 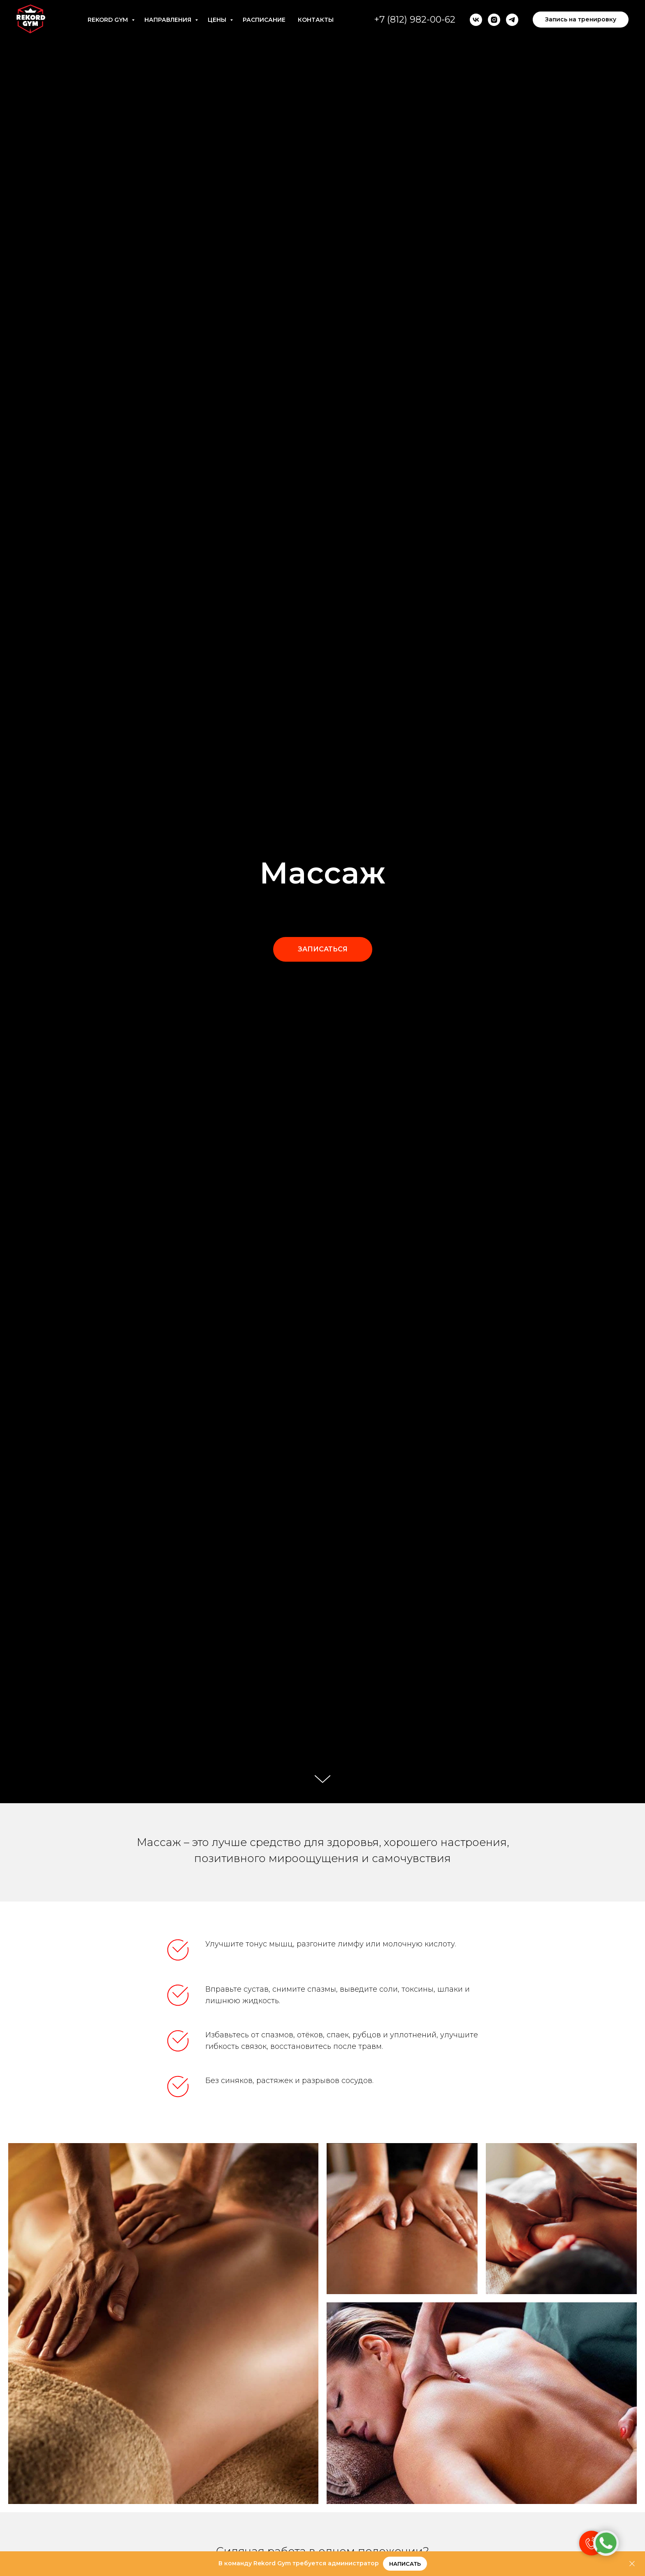 I want to click on [Закрыть], so click(x=632, y=2564).